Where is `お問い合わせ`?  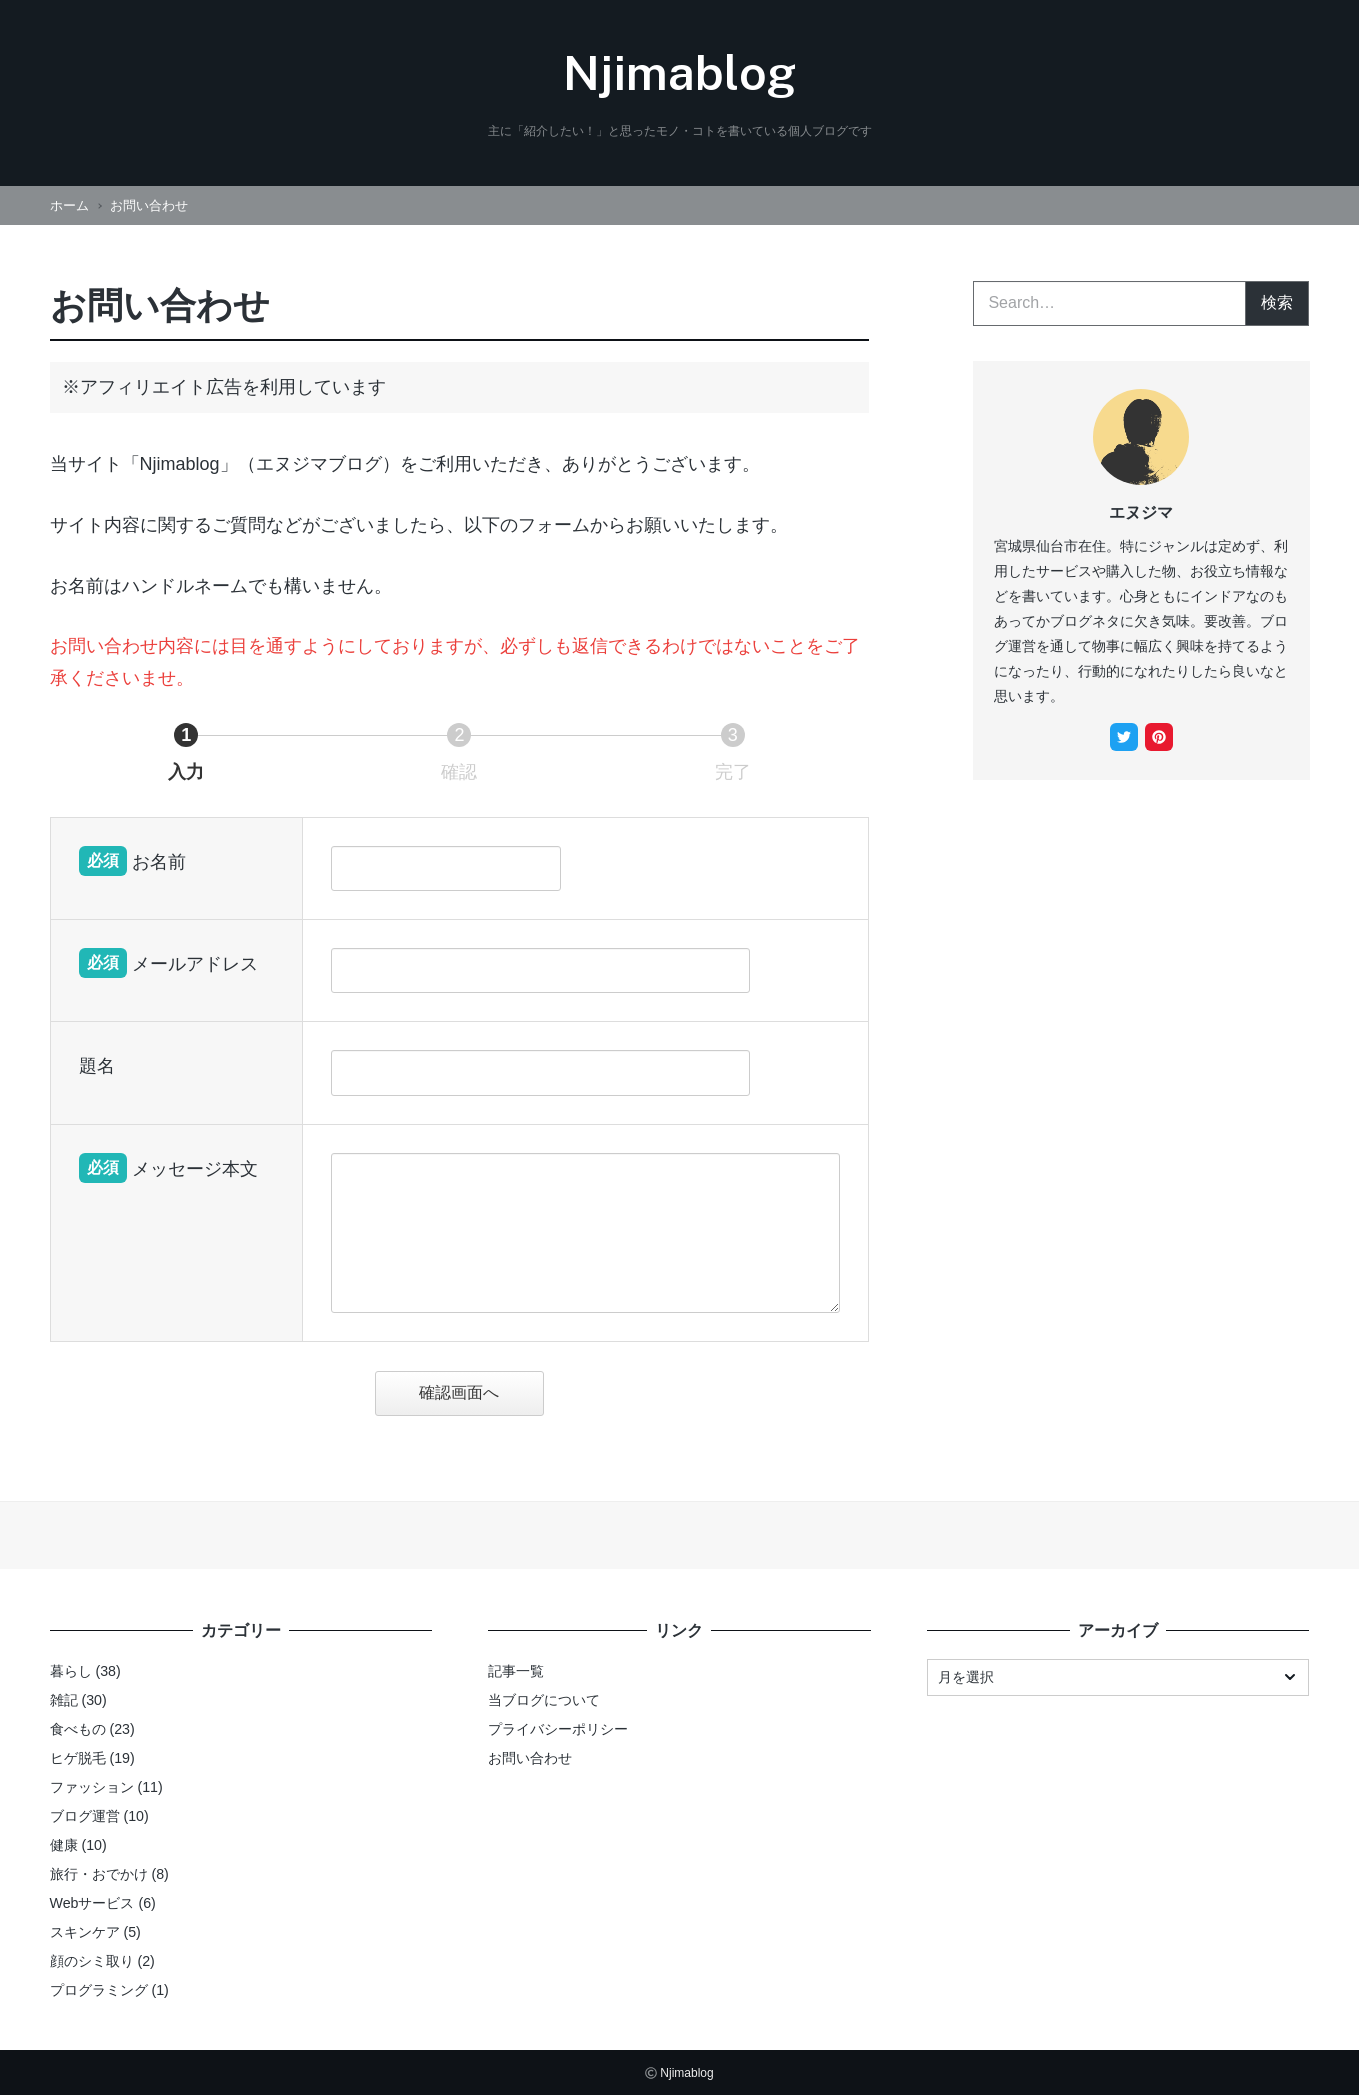
お問い合わせ is located at coordinates (530, 1758).